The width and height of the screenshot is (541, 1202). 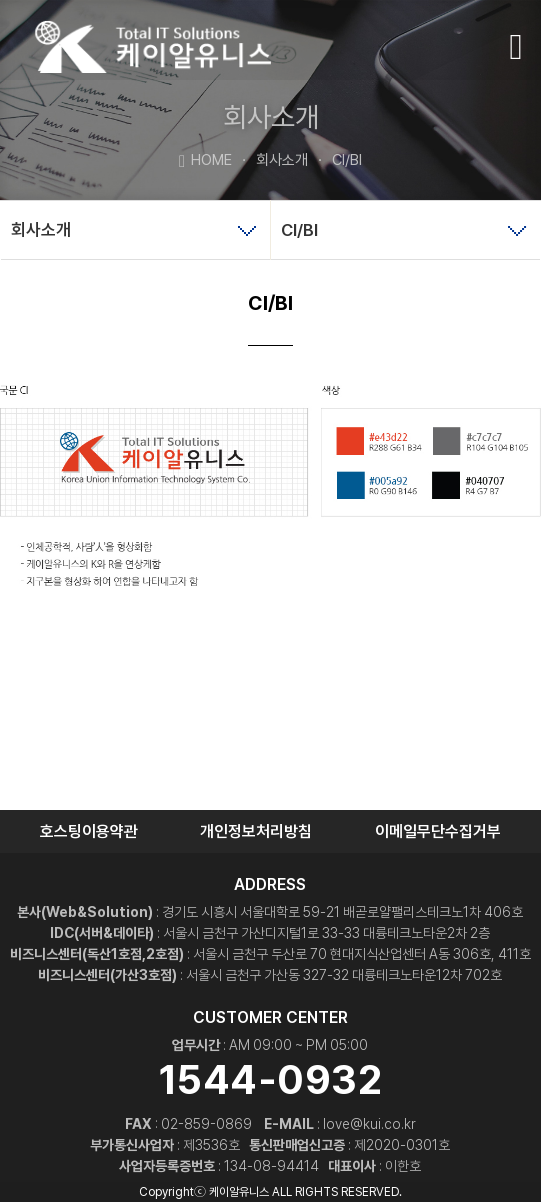 What do you see at coordinates (369, 1124) in the screenshot?
I see `love@kui.co.kr` at bounding box center [369, 1124].